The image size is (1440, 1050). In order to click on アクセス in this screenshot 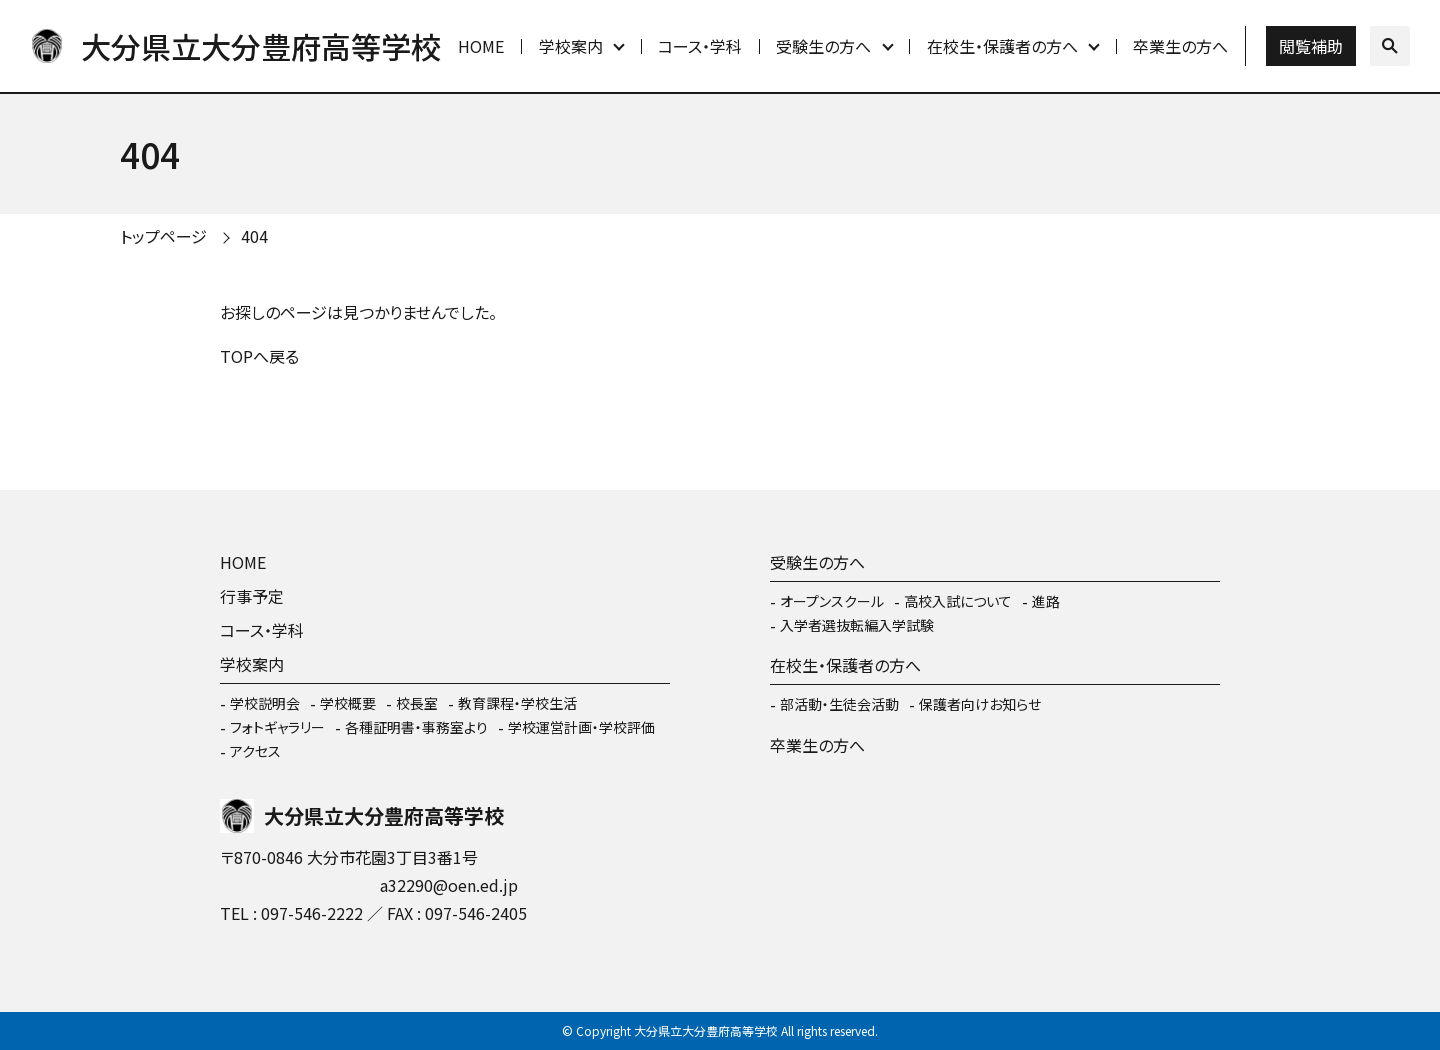, I will do `click(255, 751)`.